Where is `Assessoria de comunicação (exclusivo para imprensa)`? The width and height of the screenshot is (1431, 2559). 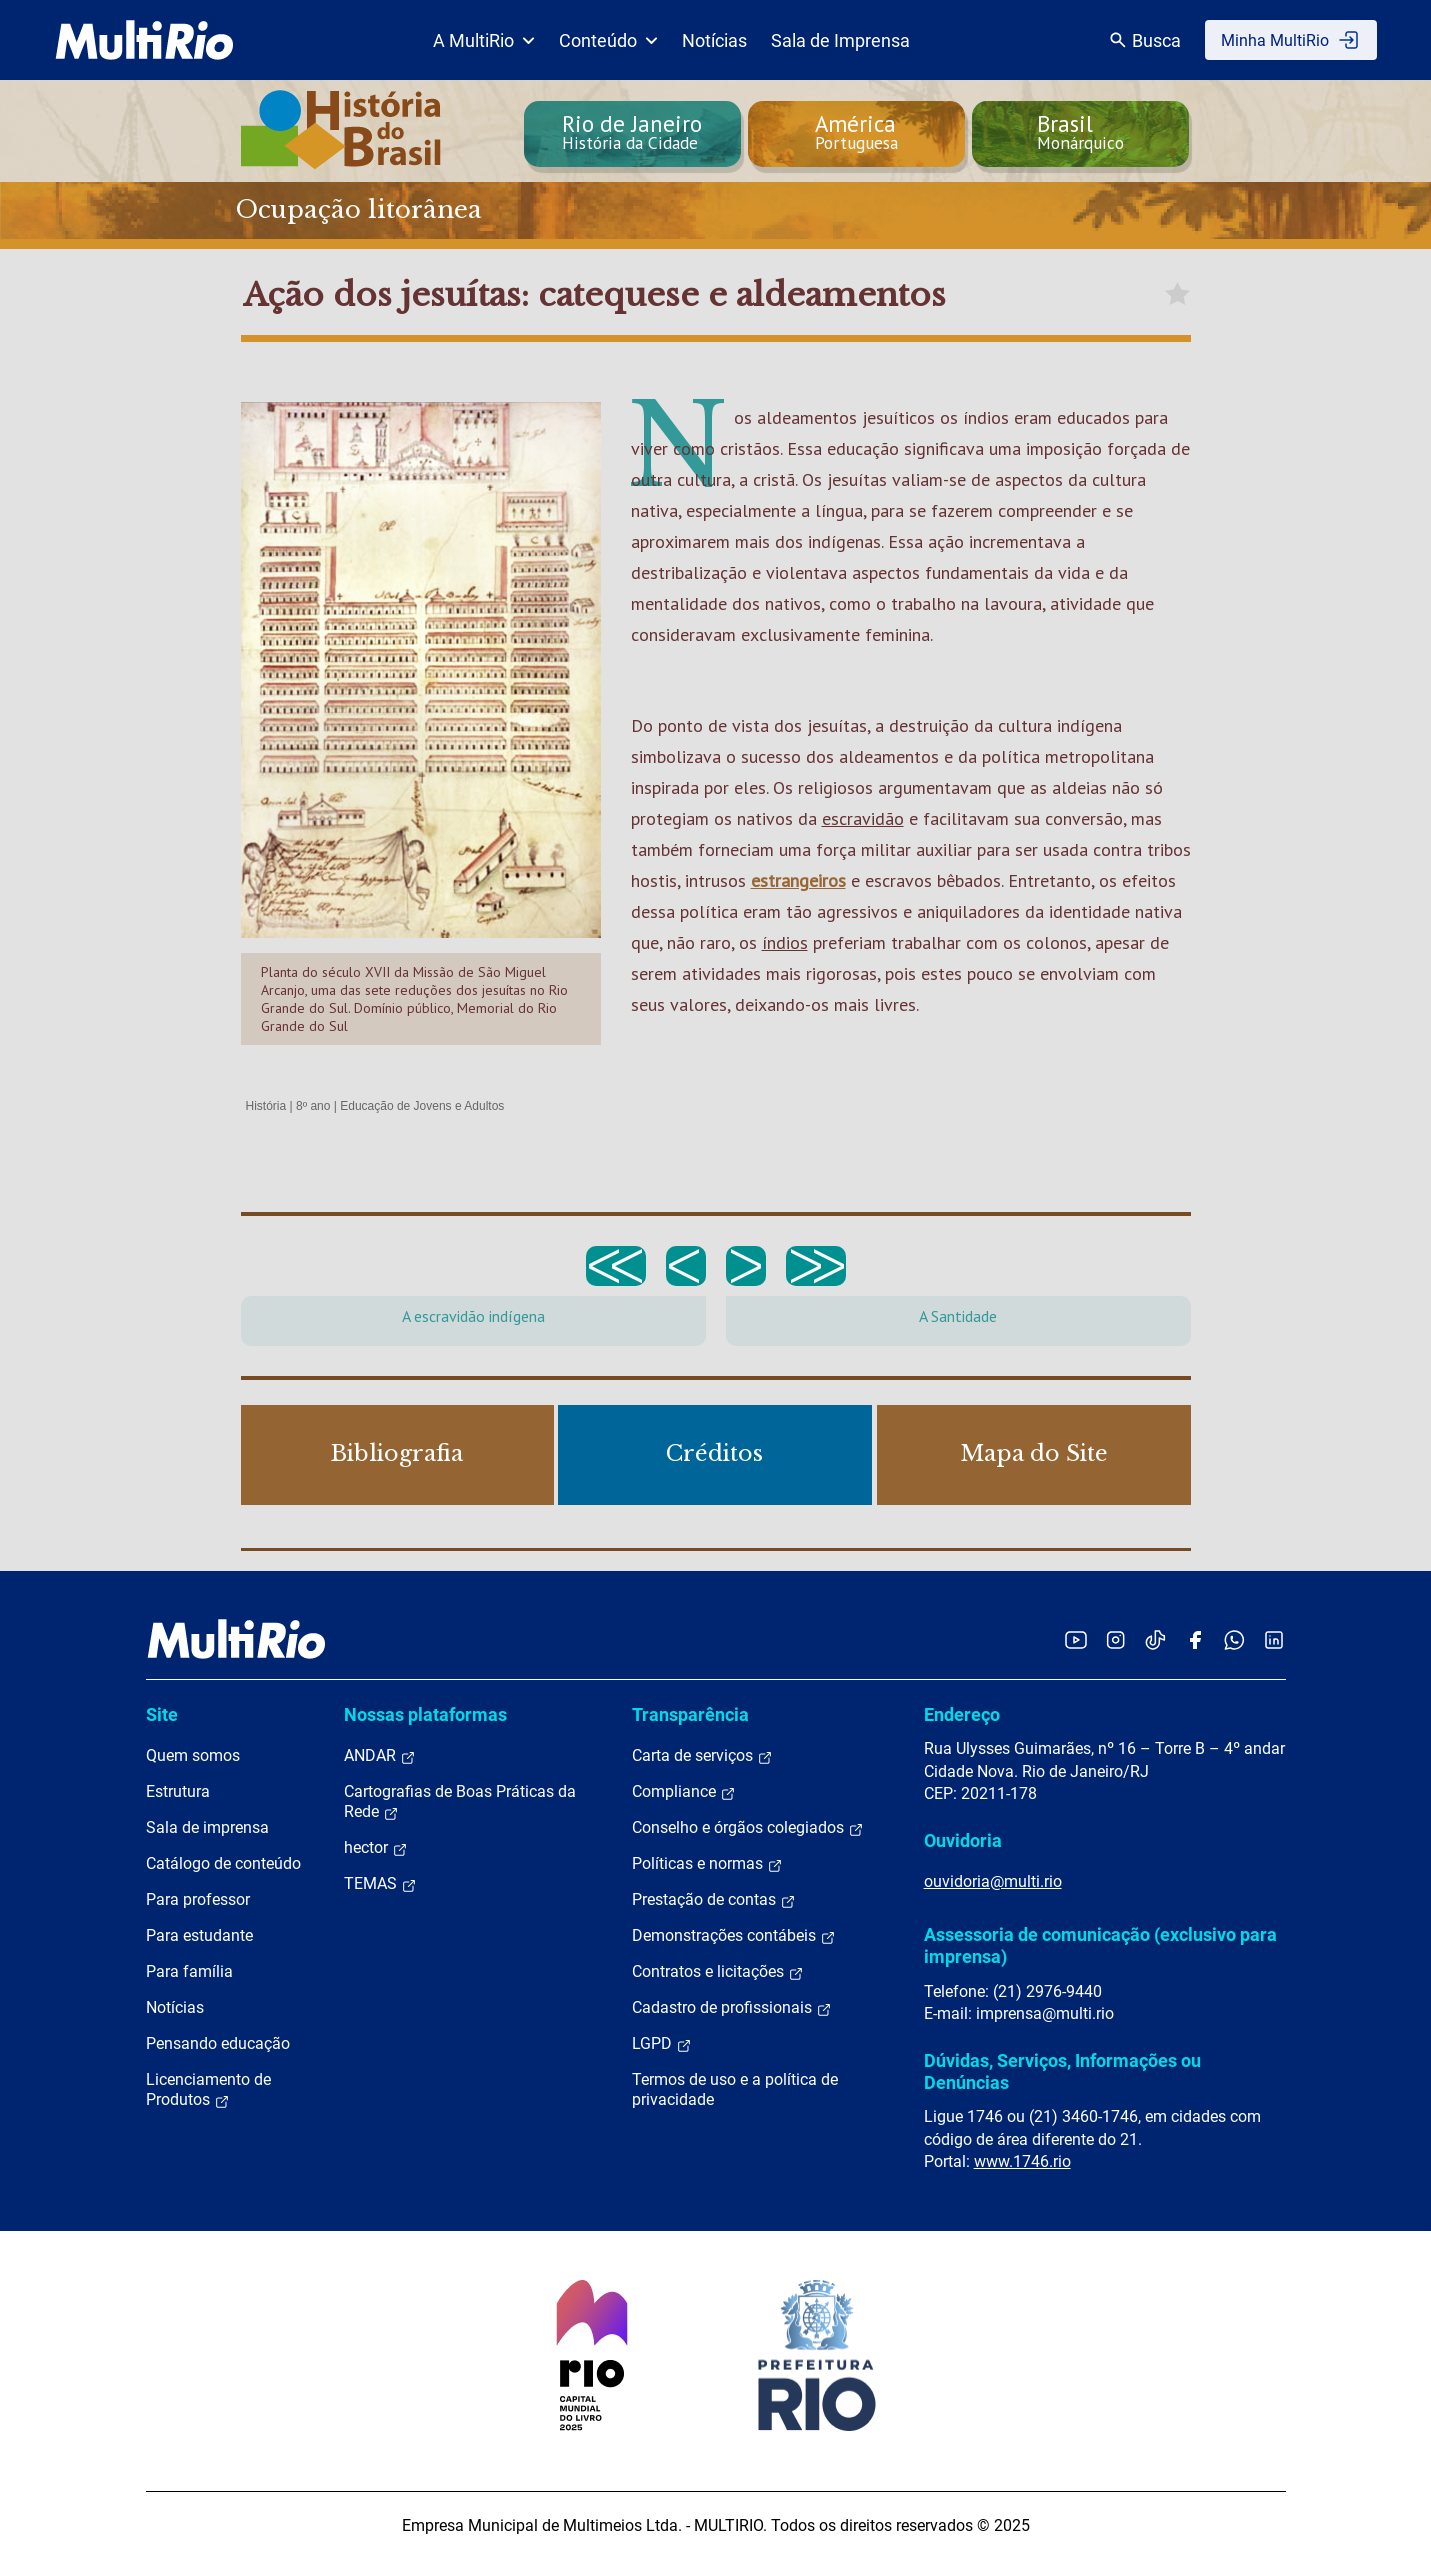
Assessoria de comunicação (exclusivo para imprensa) is located at coordinates (1100, 1945).